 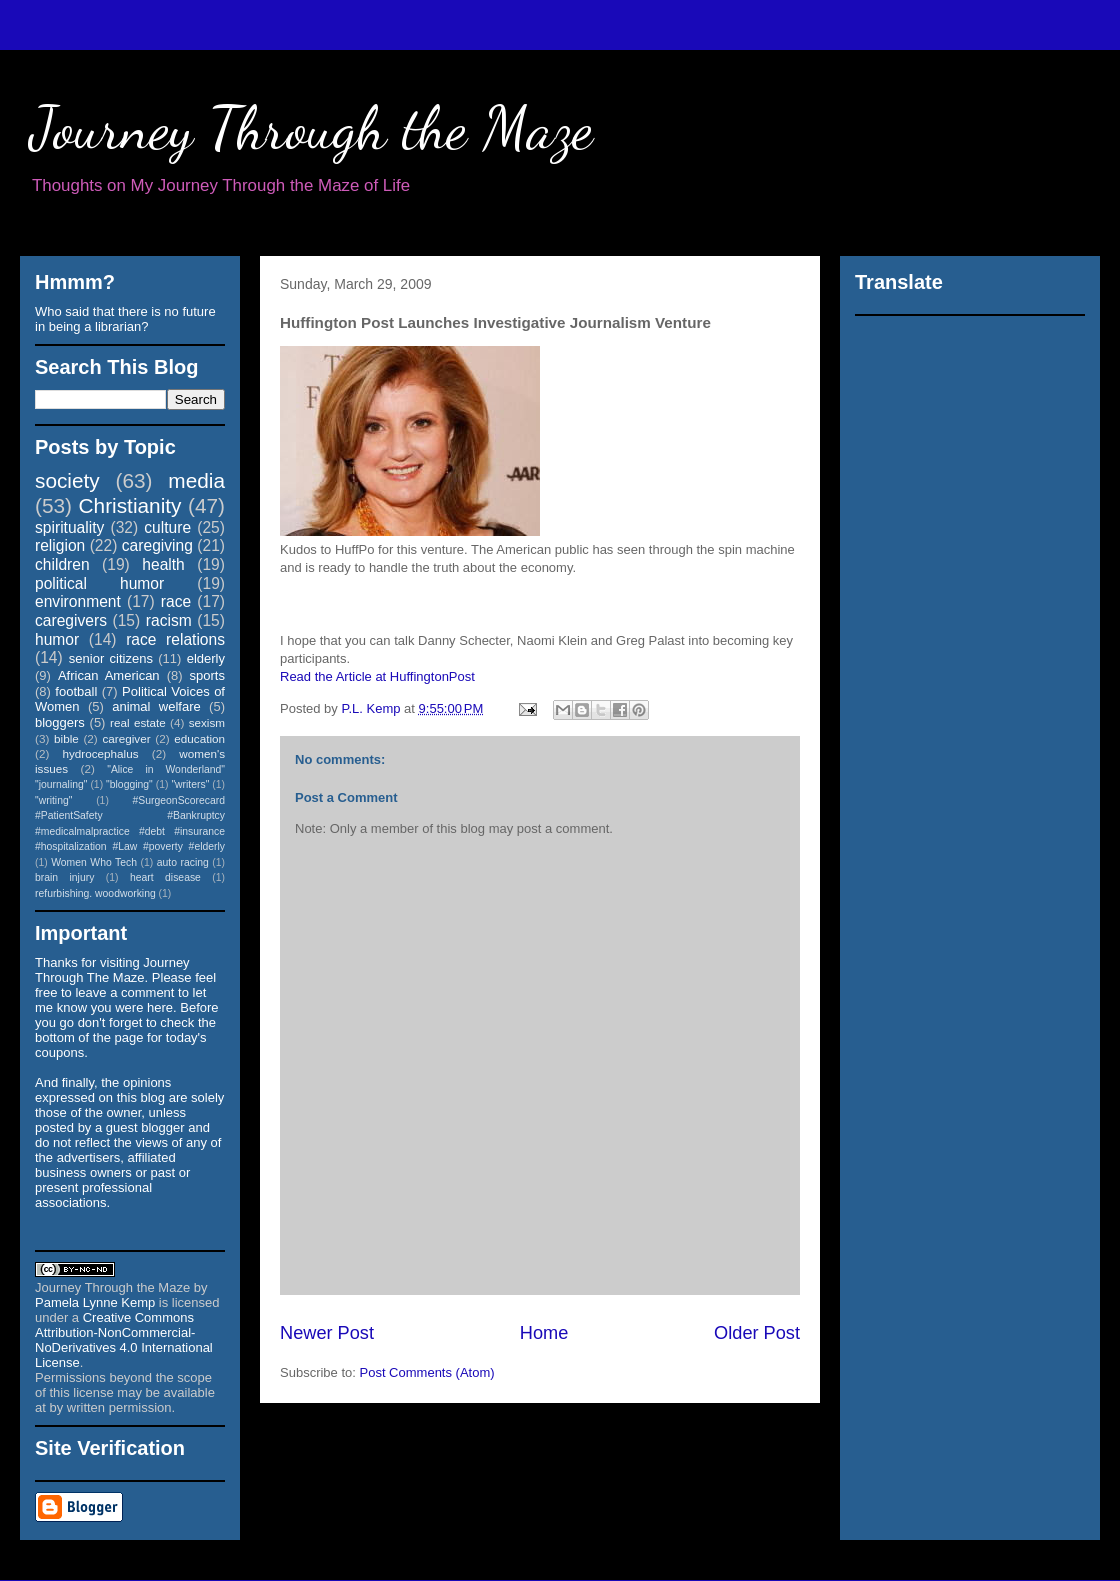 I want to click on caregiving, so click(x=157, y=545).